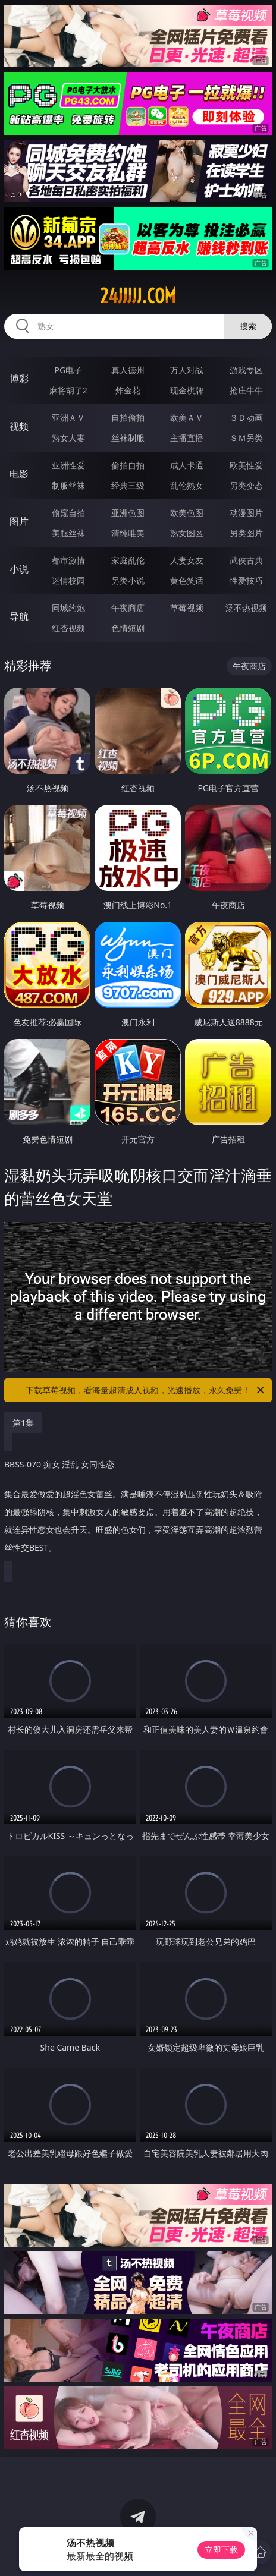 The width and height of the screenshot is (276, 2576). Describe the element at coordinates (128, 560) in the screenshot. I see `家庭乱伦` at that location.